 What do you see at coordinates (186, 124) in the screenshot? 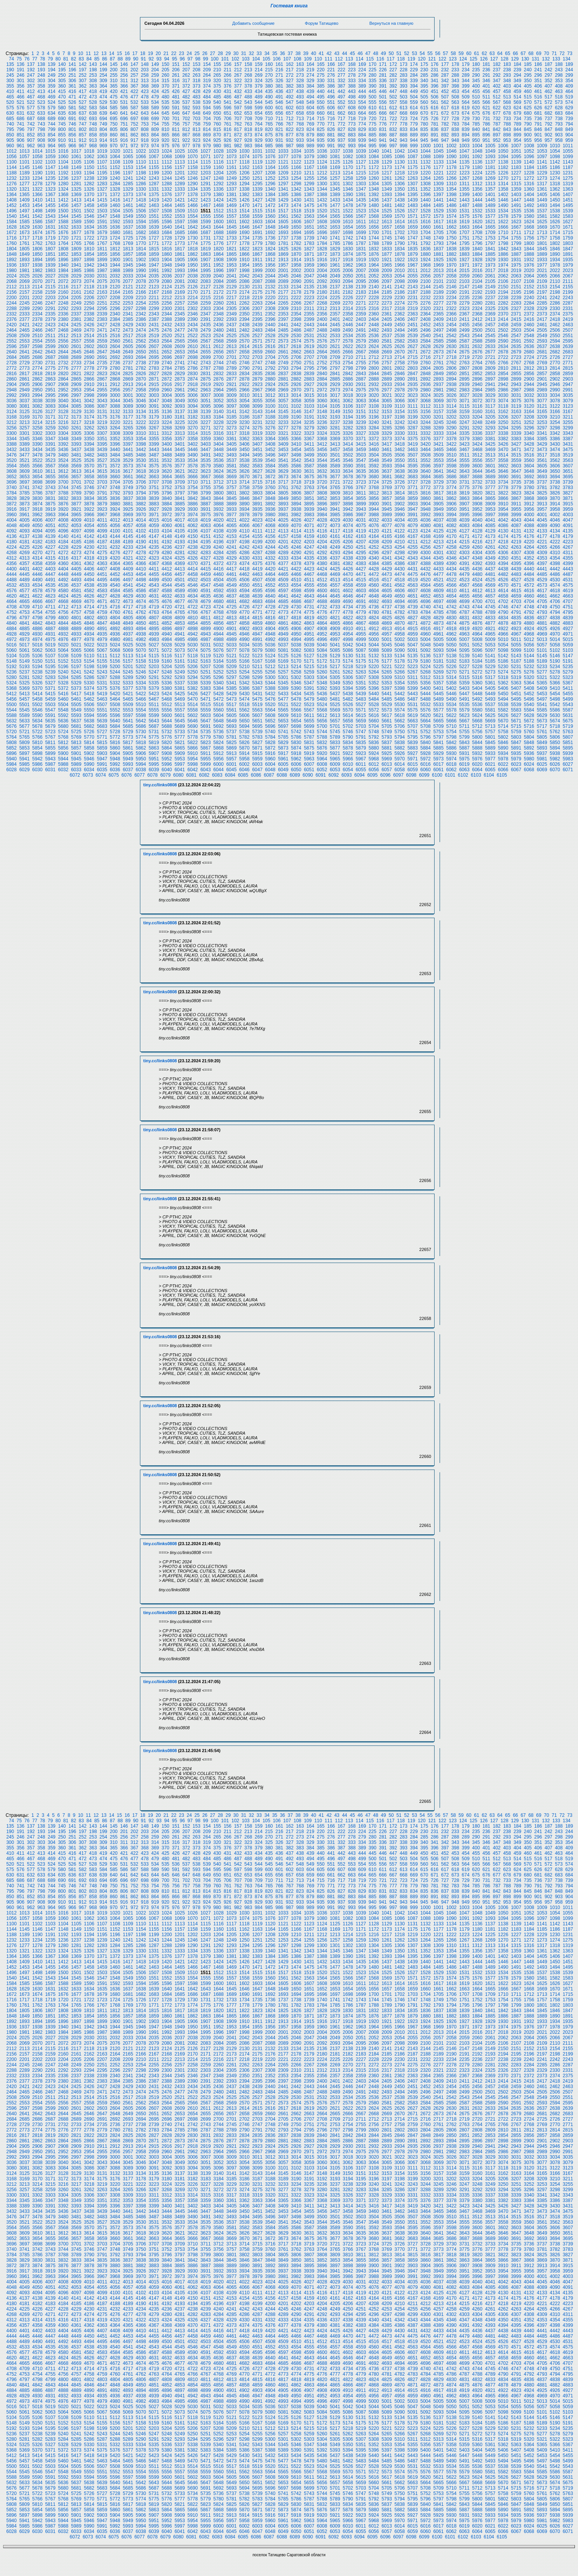
I see `757` at bounding box center [186, 124].